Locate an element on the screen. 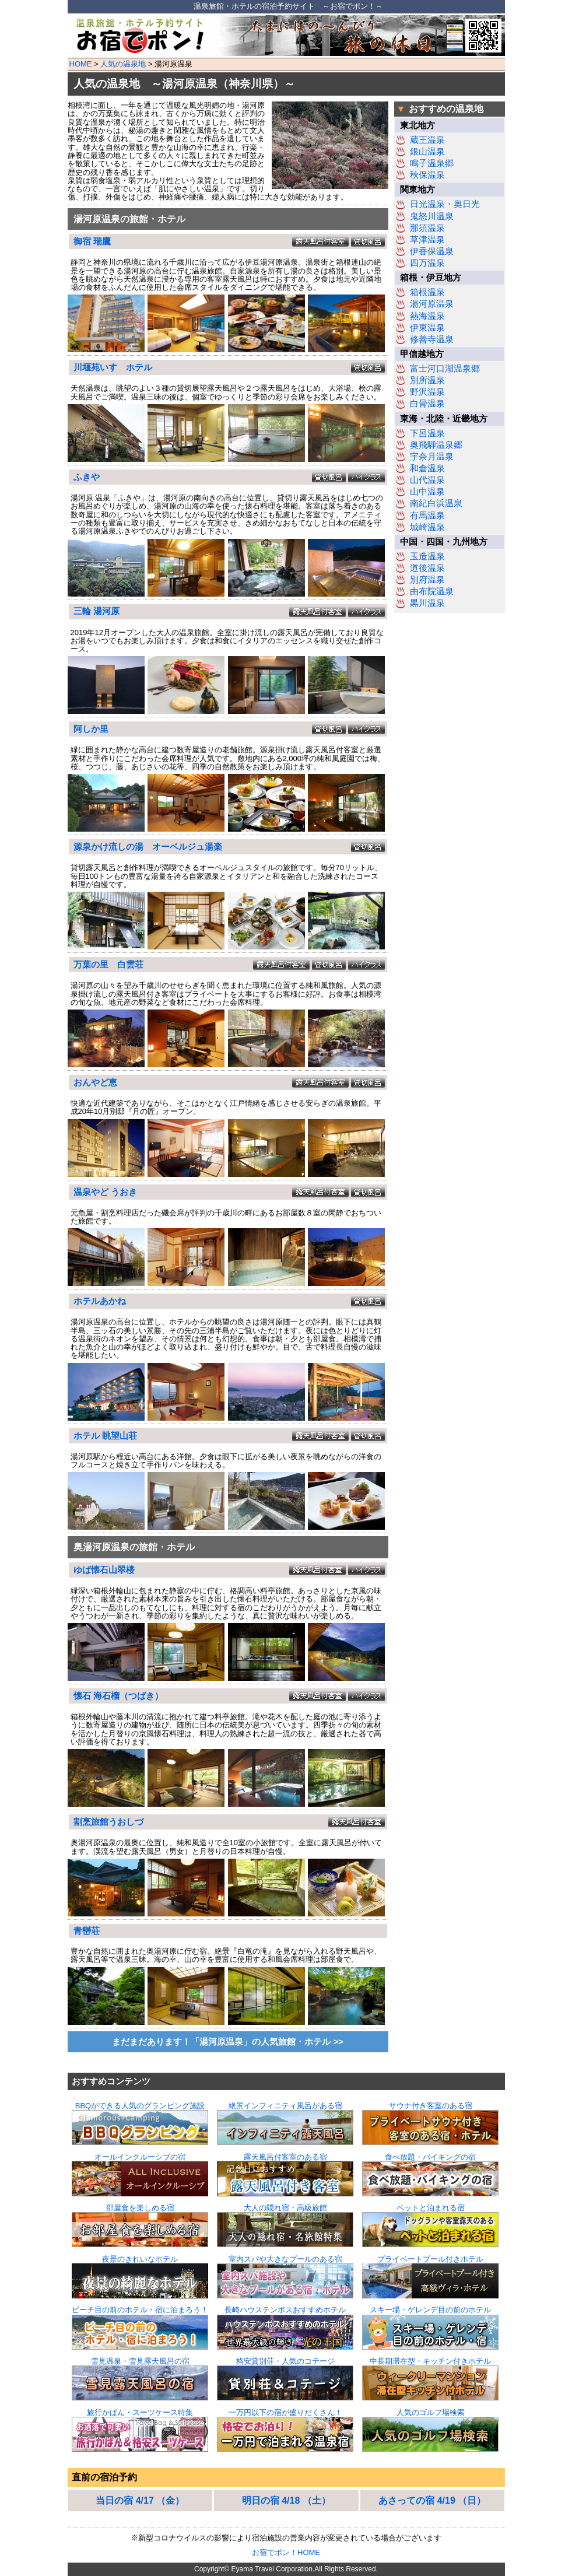  奥飛騨温泉郷 is located at coordinates (436, 445).